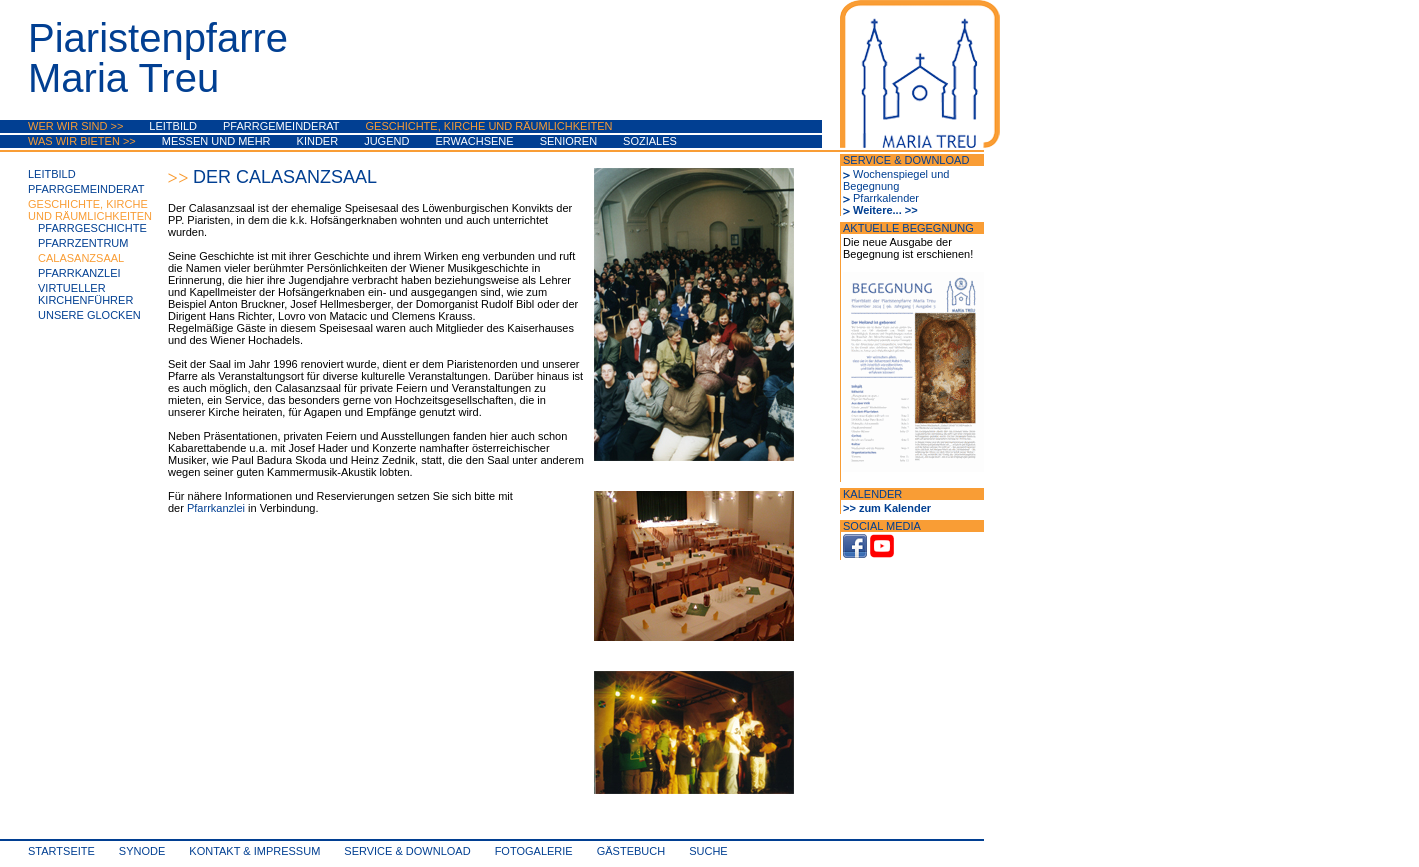  What do you see at coordinates (885, 210) in the screenshot?
I see `Weitere... >>` at bounding box center [885, 210].